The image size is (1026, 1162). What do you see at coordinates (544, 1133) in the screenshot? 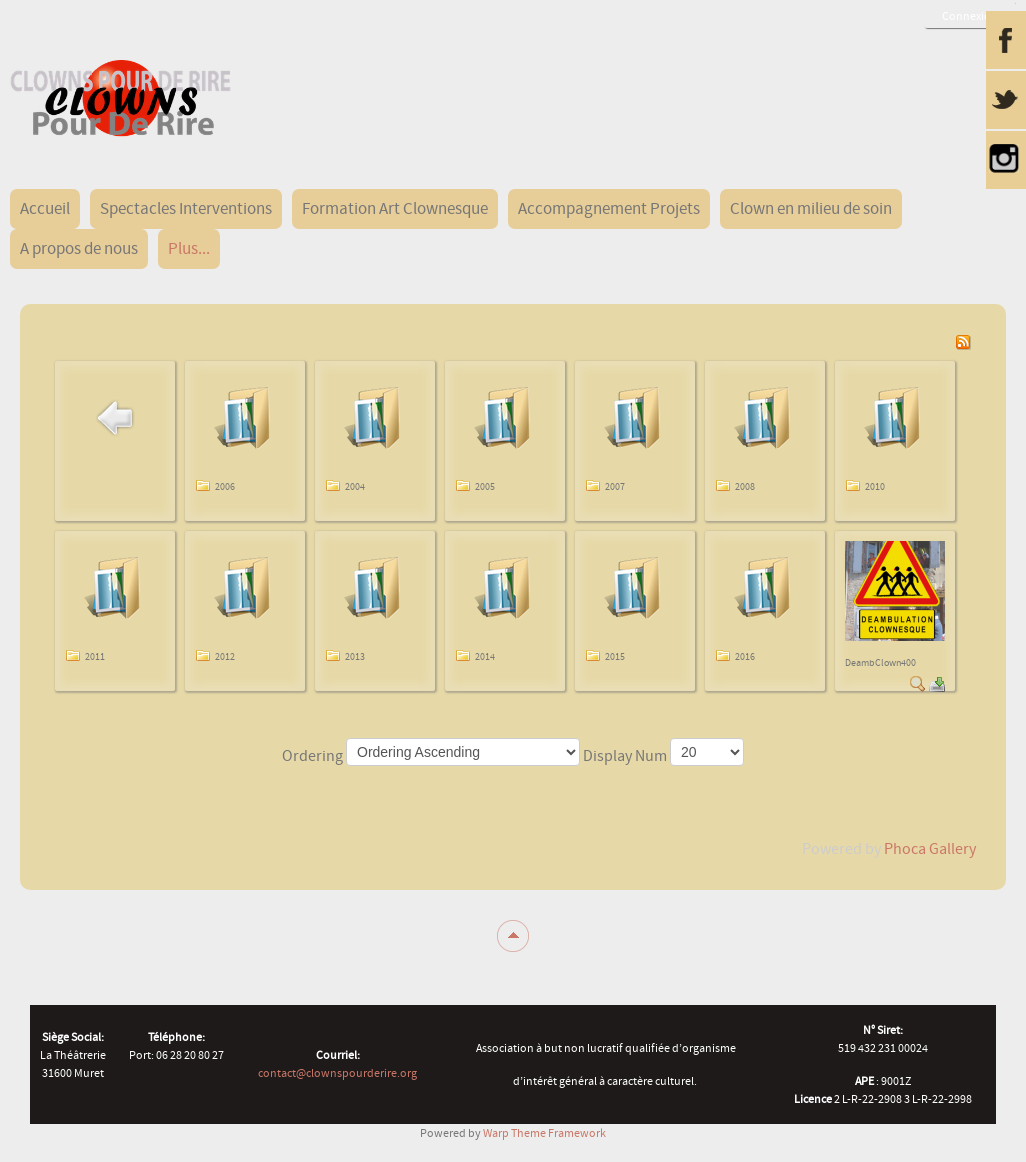
I see `Warp Theme Framework` at bounding box center [544, 1133].